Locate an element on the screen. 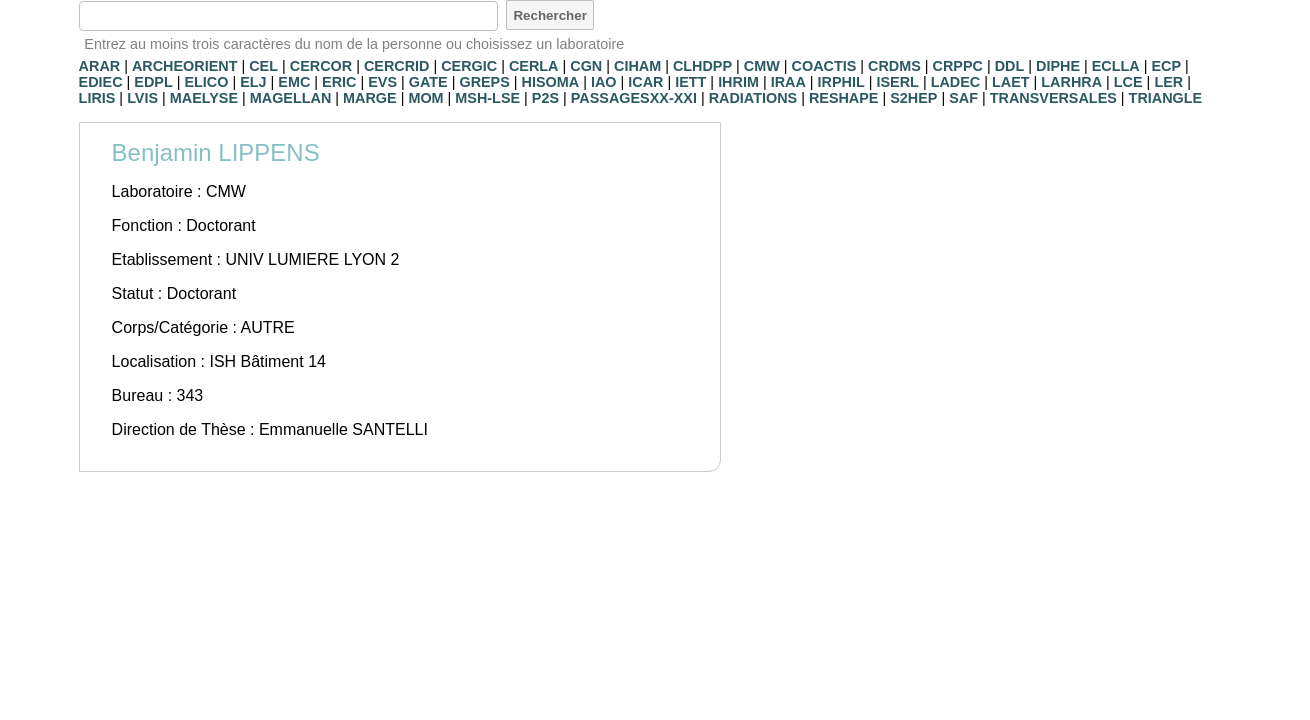 The height and width of the screenshot is (720, 1310). IAO is located at coordinates (604, 82).